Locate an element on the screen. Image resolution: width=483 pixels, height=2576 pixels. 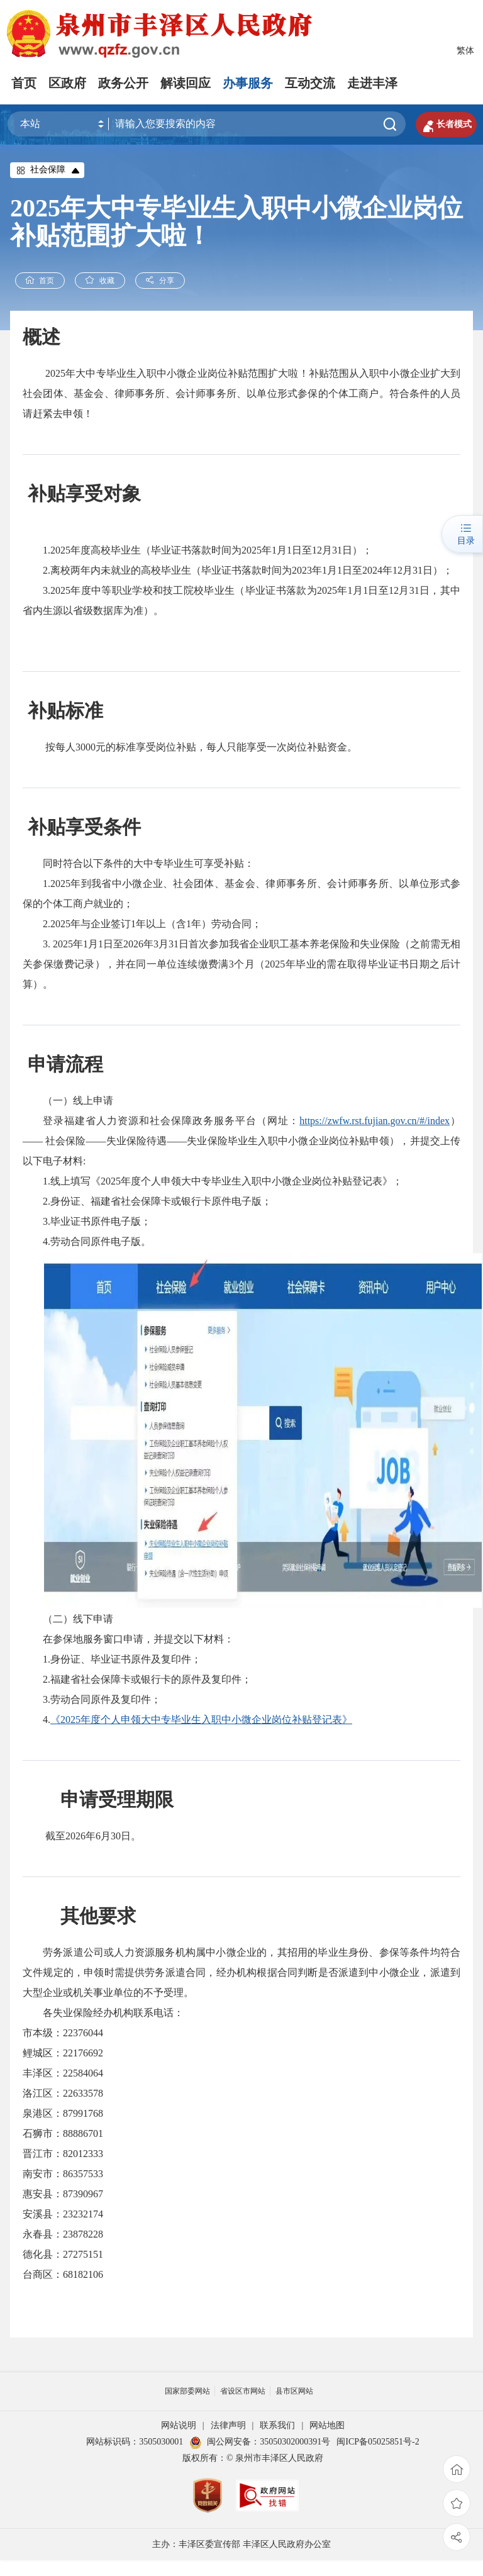
收藏 is located at coordinates (101, 281).